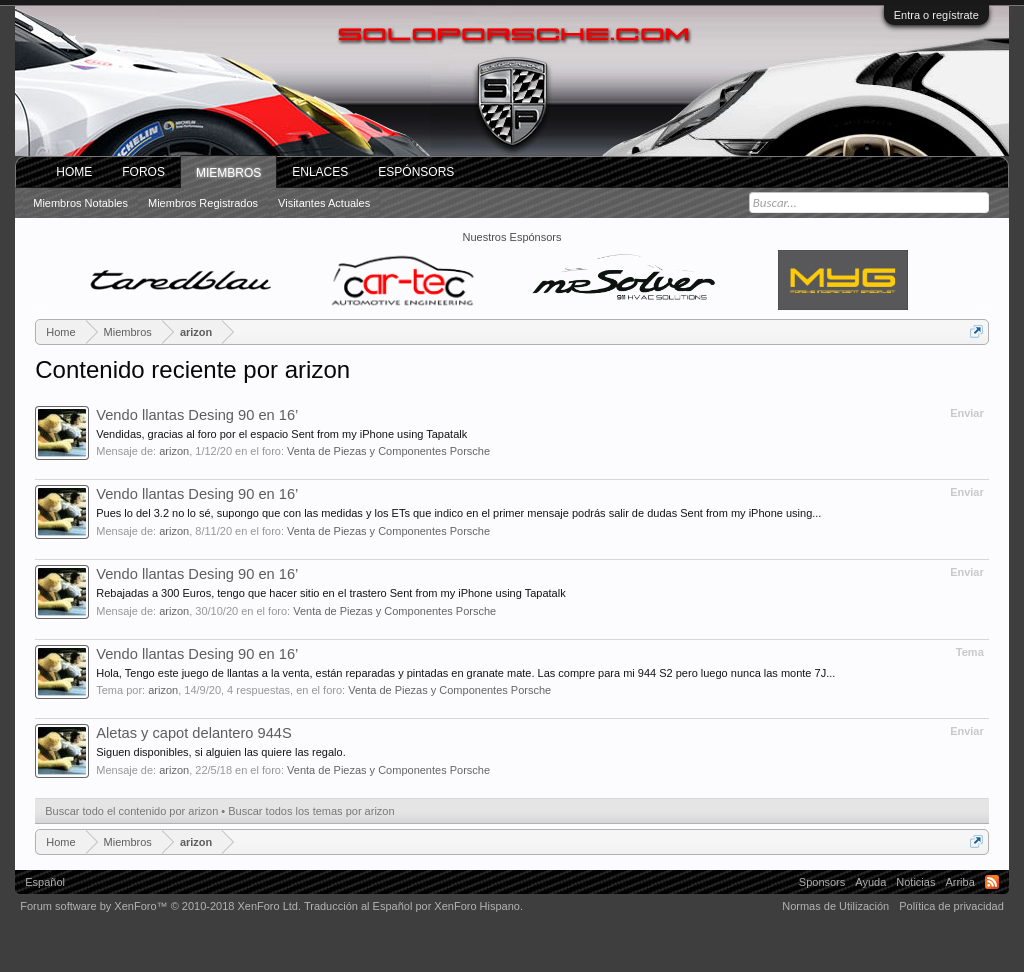 The height and width of the screenshot is (972, 1024). I want to click on Visitantes actuales, so click(324, 203).